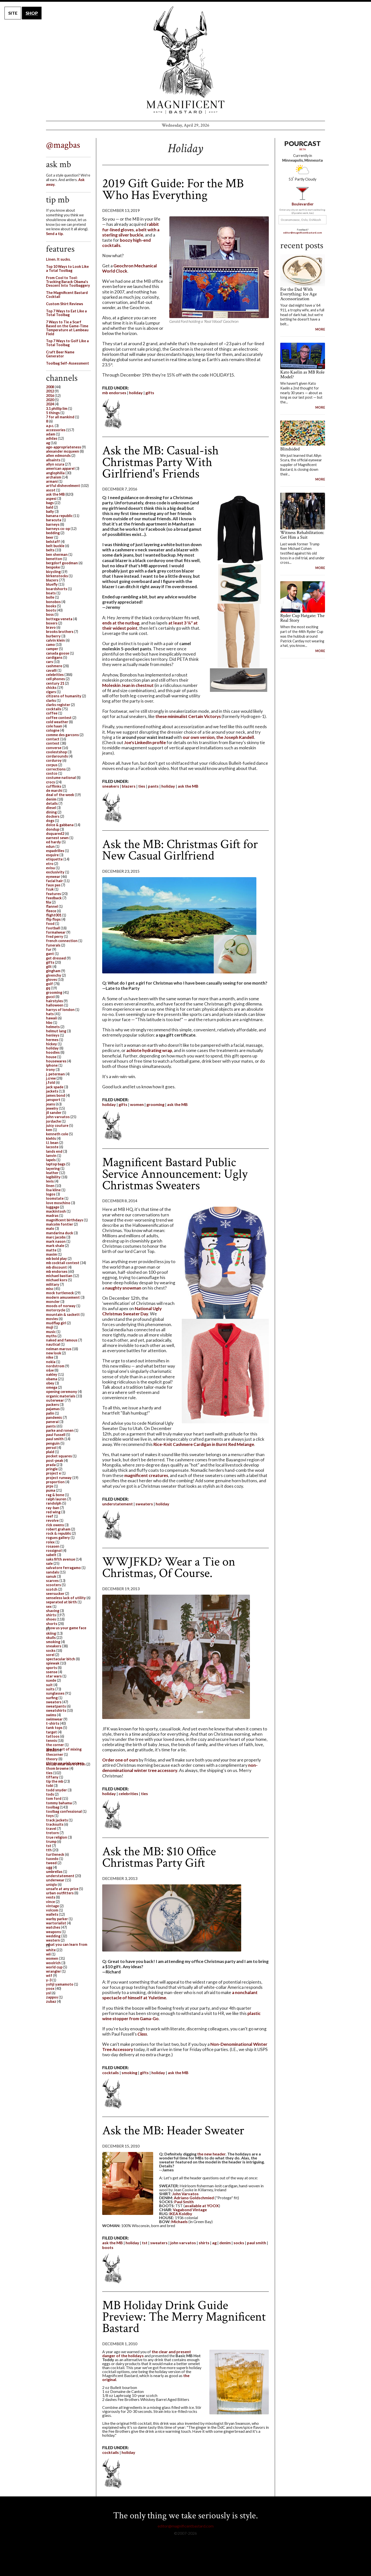 Image resolution: width=371 pixels, height=2576 pixels. I want to click on The Magnificent Bastard Cocktail, so click(67, 294).